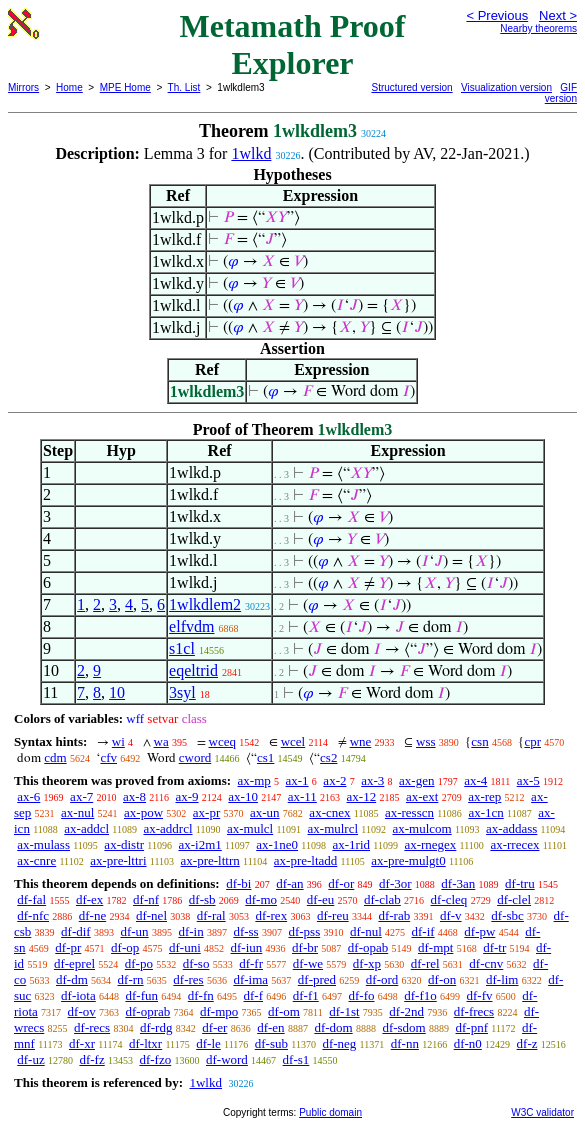 The image size is (585, 1129). Describe the element at coordinates (190, 931) in the screenshot. I see `df-in` at that location.